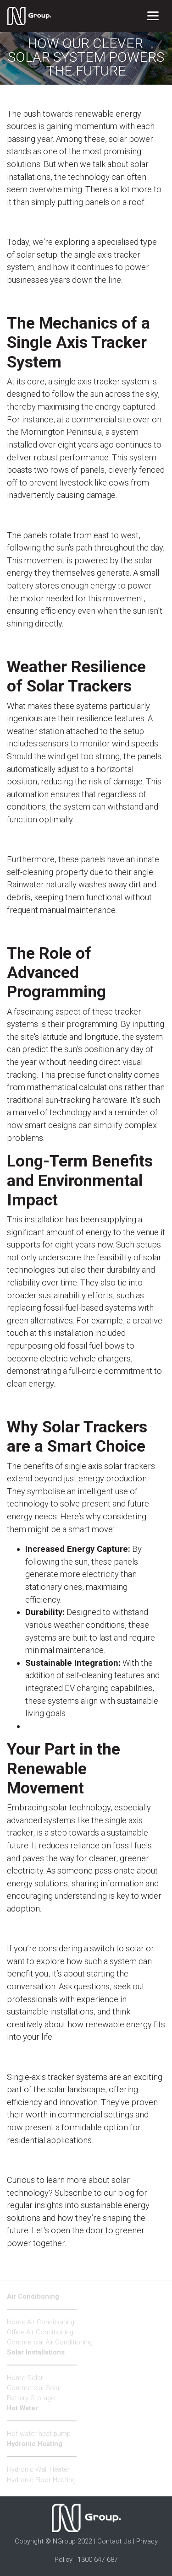 This screenshot has height=2576, width=172. I want to click on Hot water heat pump, so click(39, 2434).